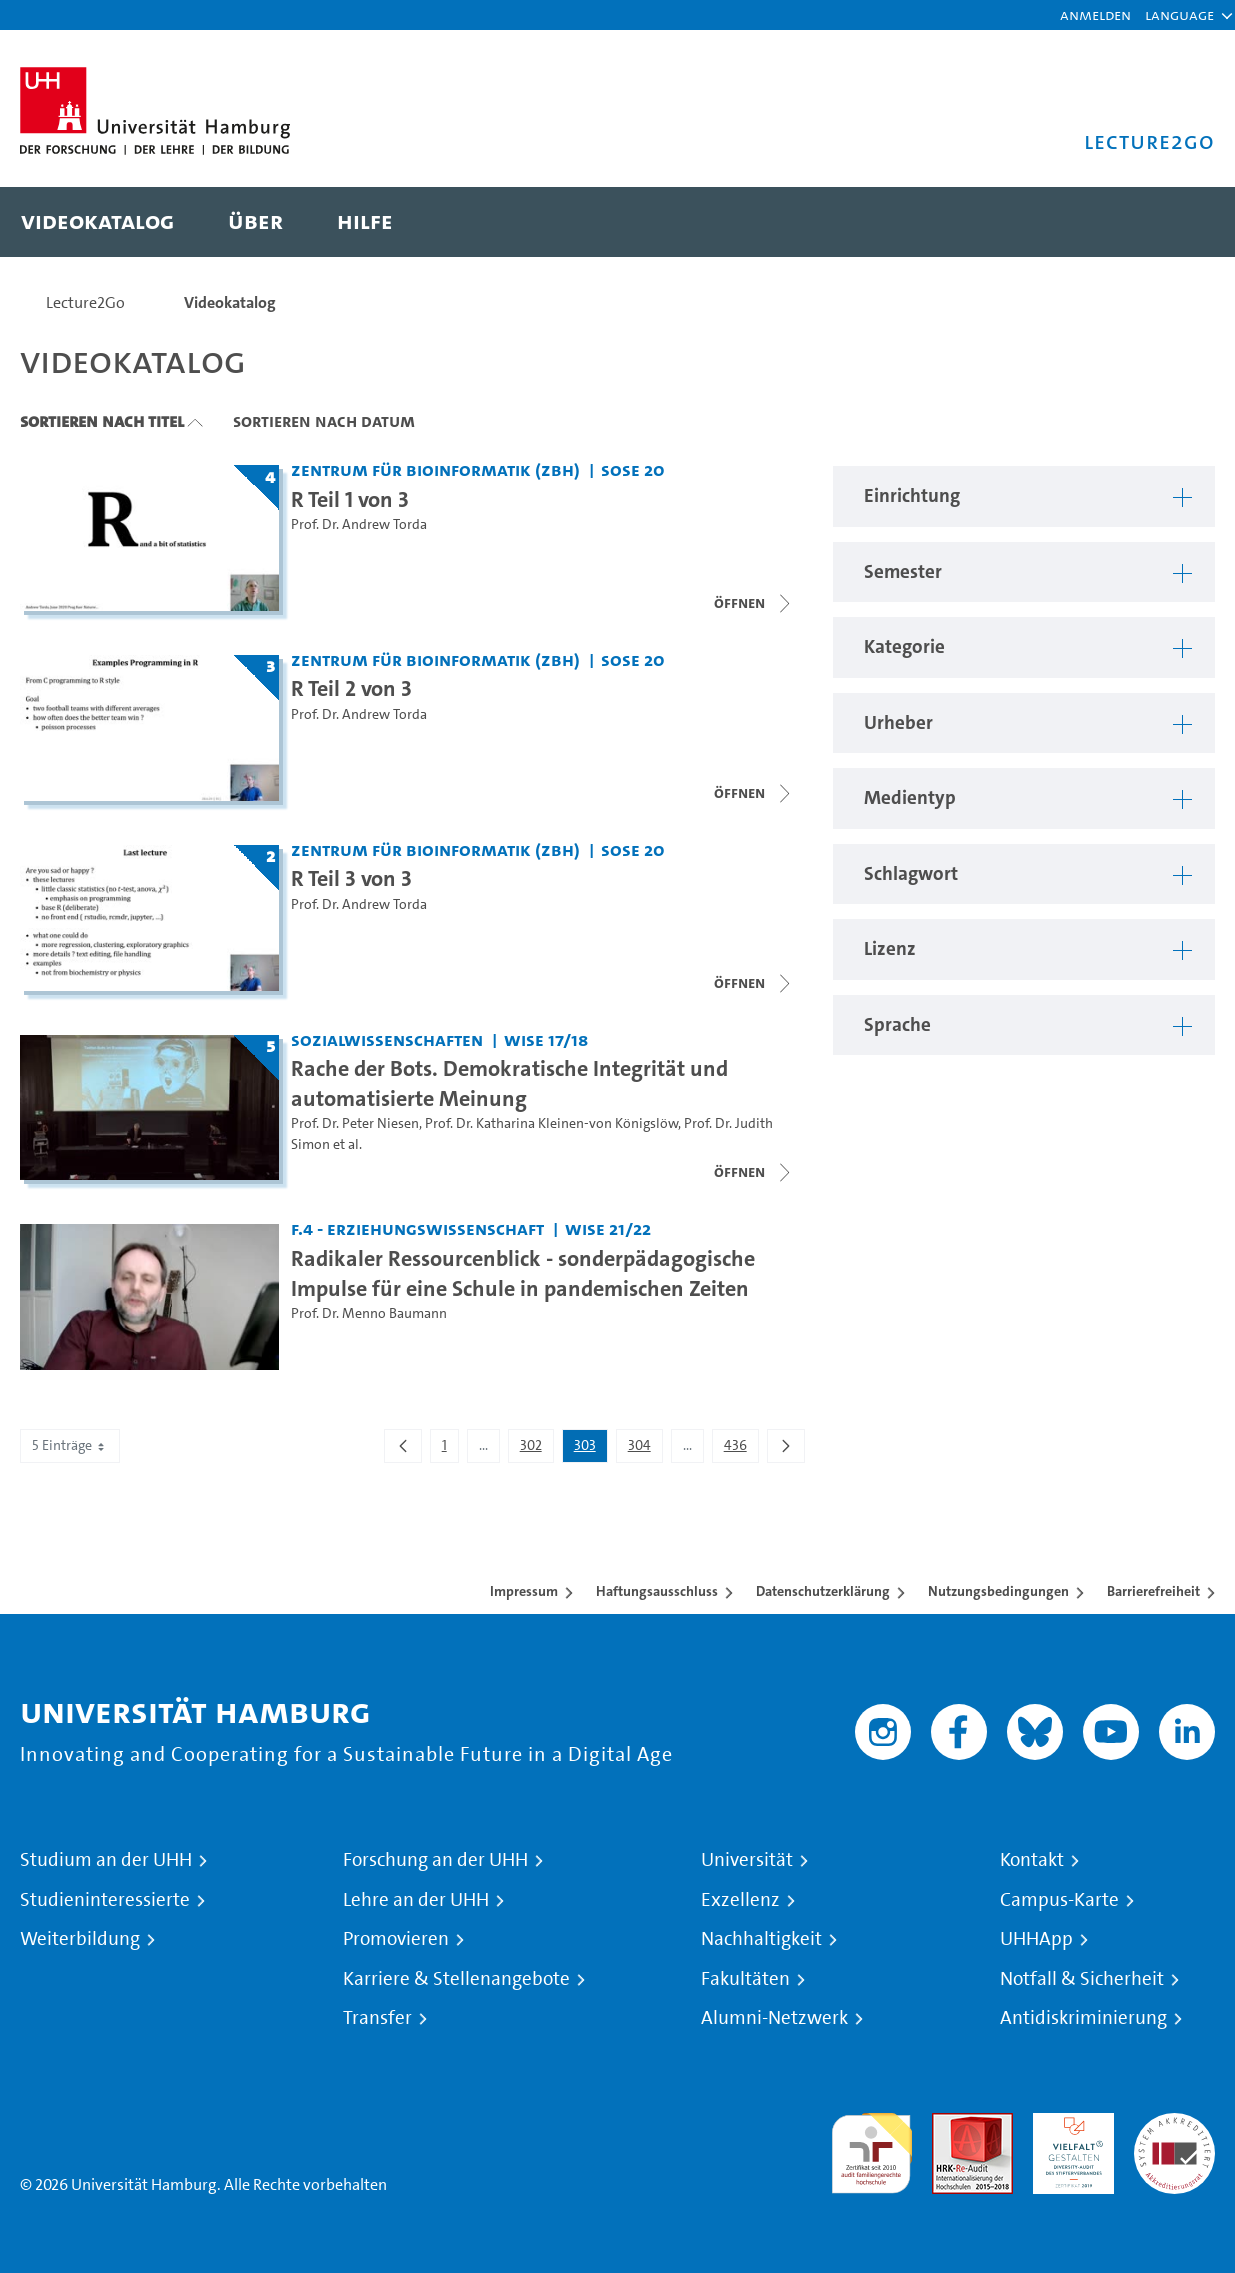  I want to click on Zentrum für Bioinformatik (ZBH) [Einrichtung: Zentrum für Bioinformatik (ZBH)], so click(435, 469).